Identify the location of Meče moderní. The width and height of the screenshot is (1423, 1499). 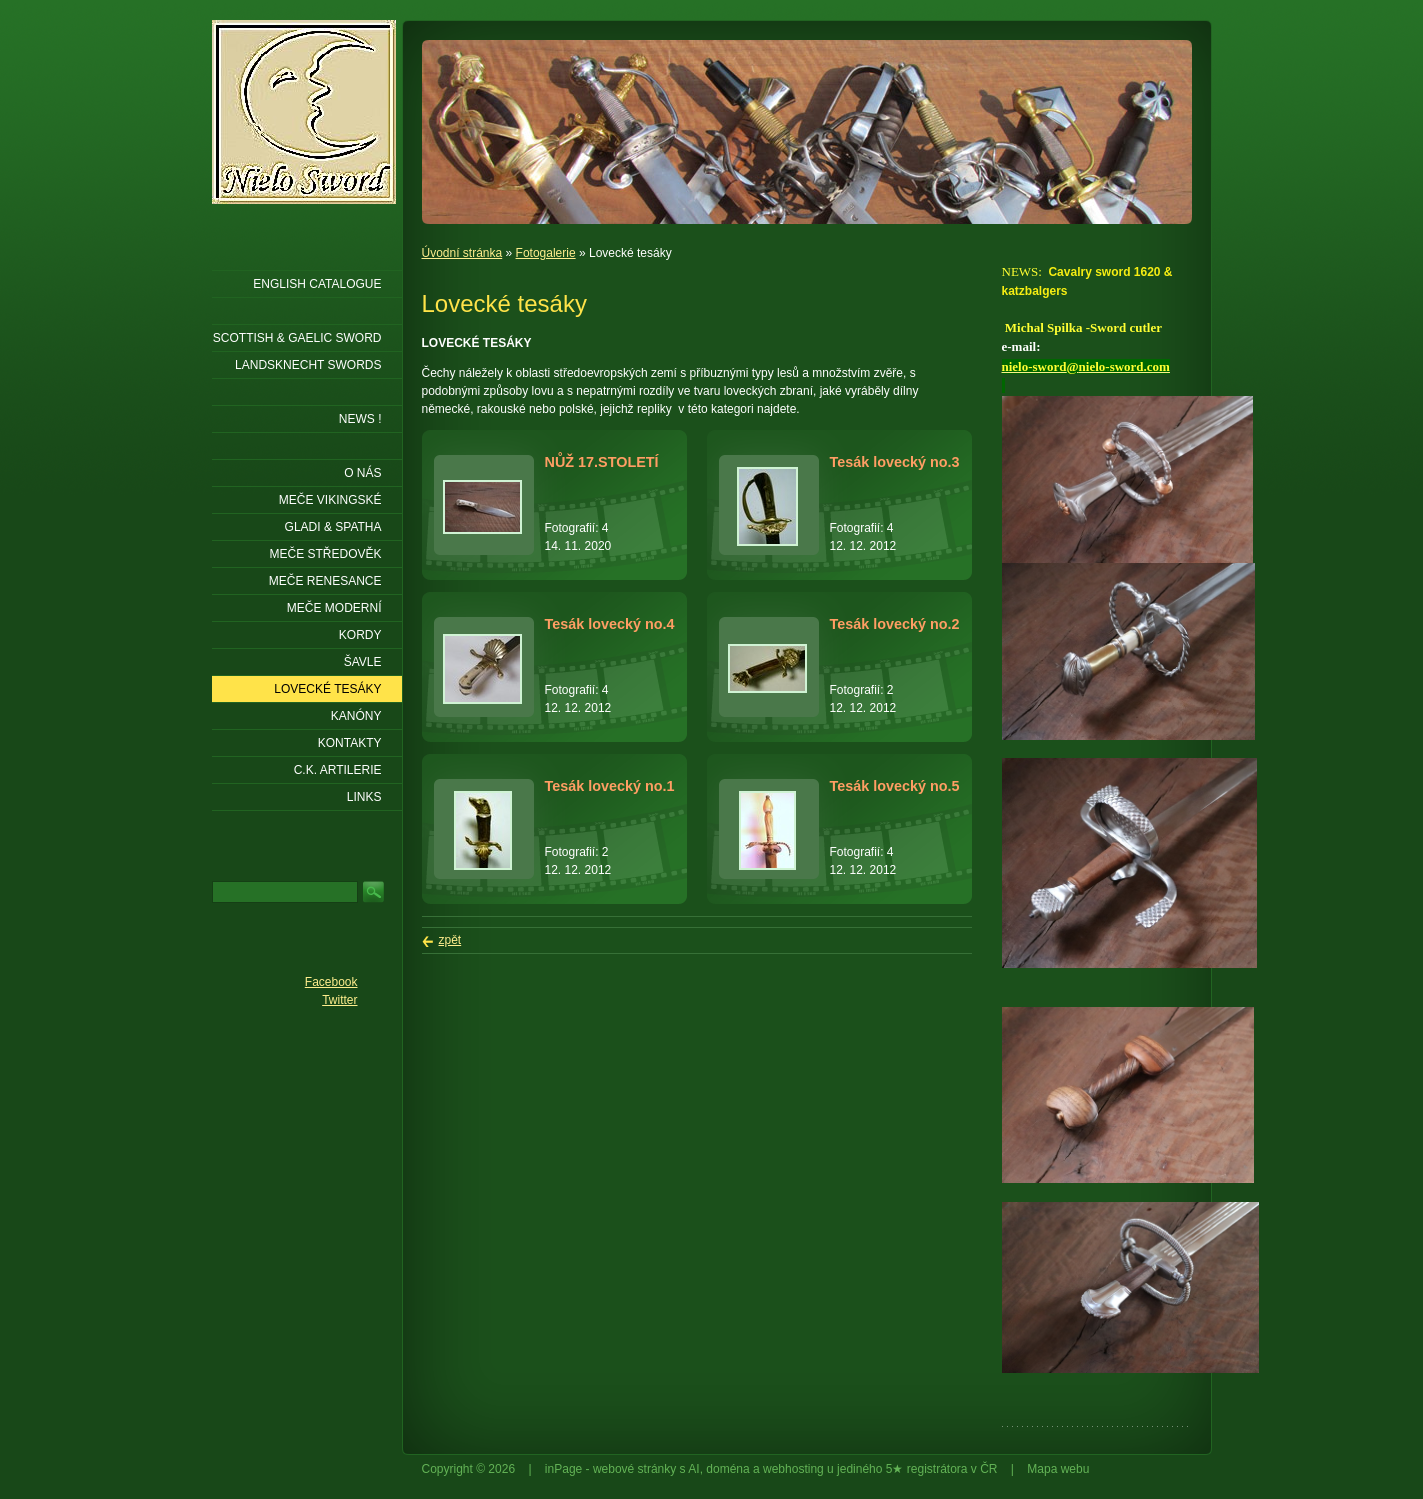
(334, 608).